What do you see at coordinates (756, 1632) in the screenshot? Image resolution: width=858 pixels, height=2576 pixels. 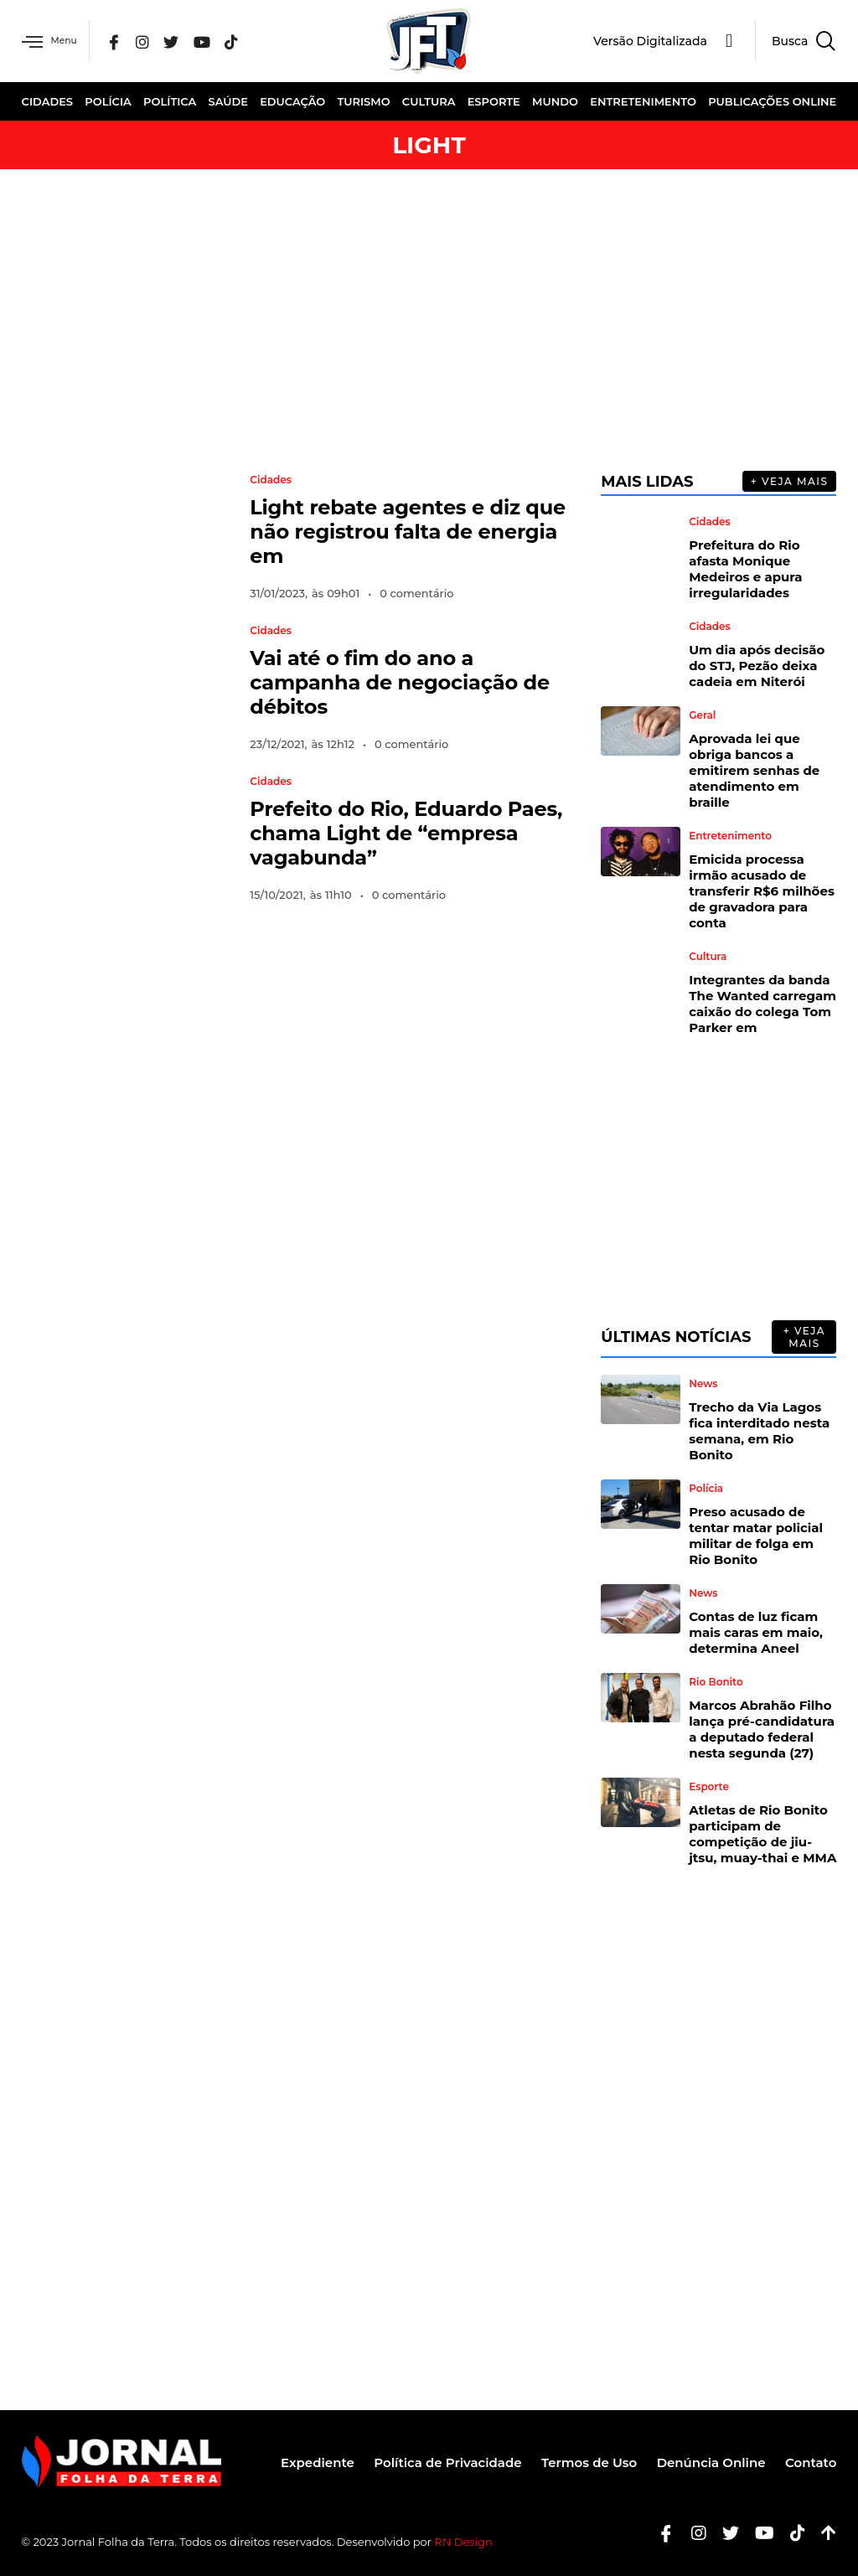 I see `Contas de luz ficam mais caras em maio, determina Aneel` at bounding box center [756, 1632].